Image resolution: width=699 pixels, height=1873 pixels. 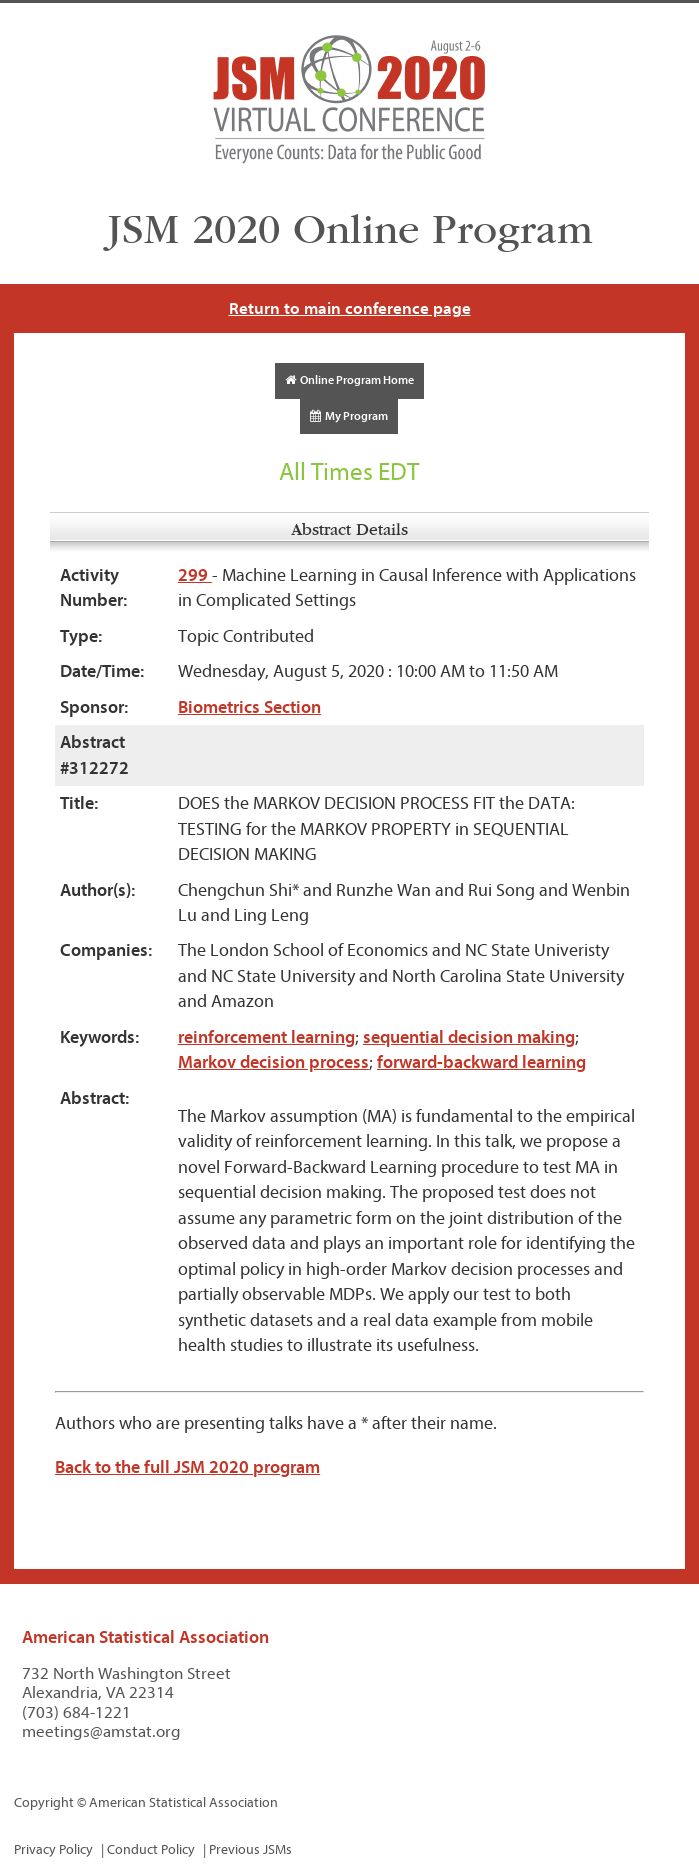 I want to click on My Program, so click(x=349, y=416).